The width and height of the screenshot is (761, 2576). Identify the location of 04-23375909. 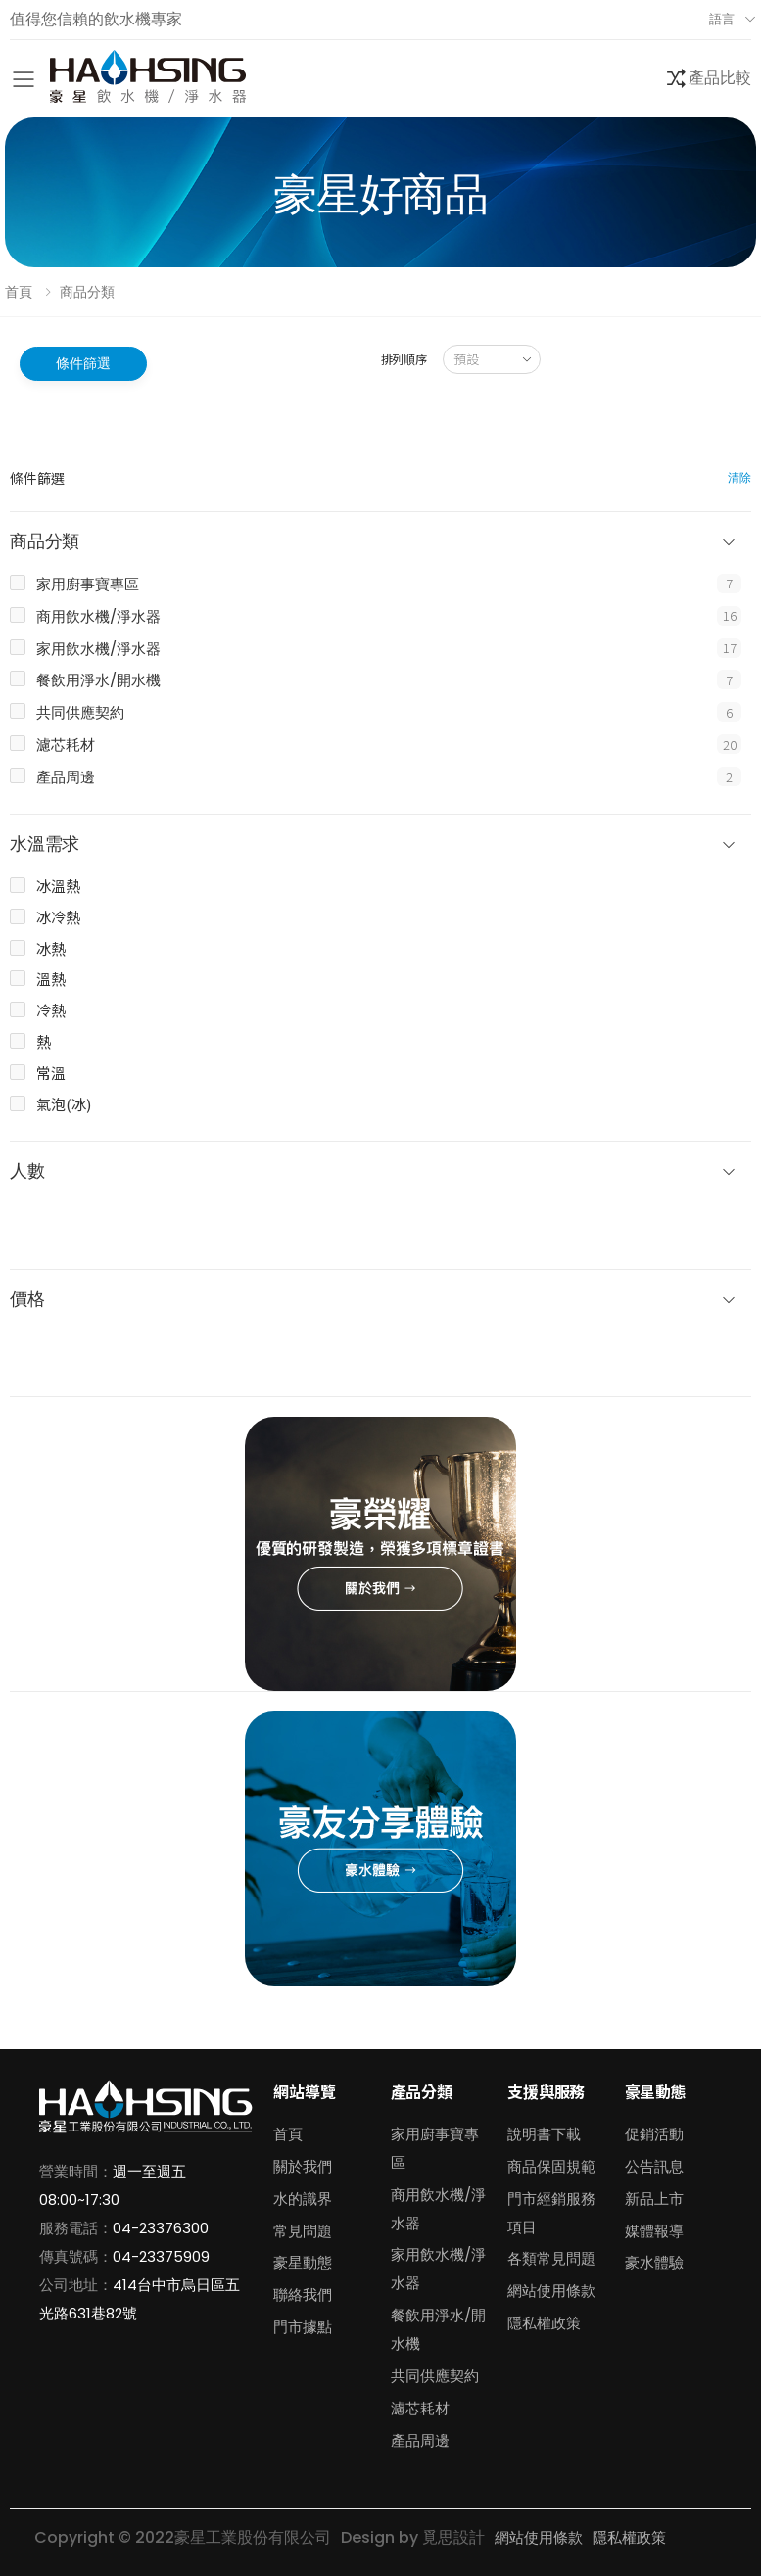
(161, 2256).